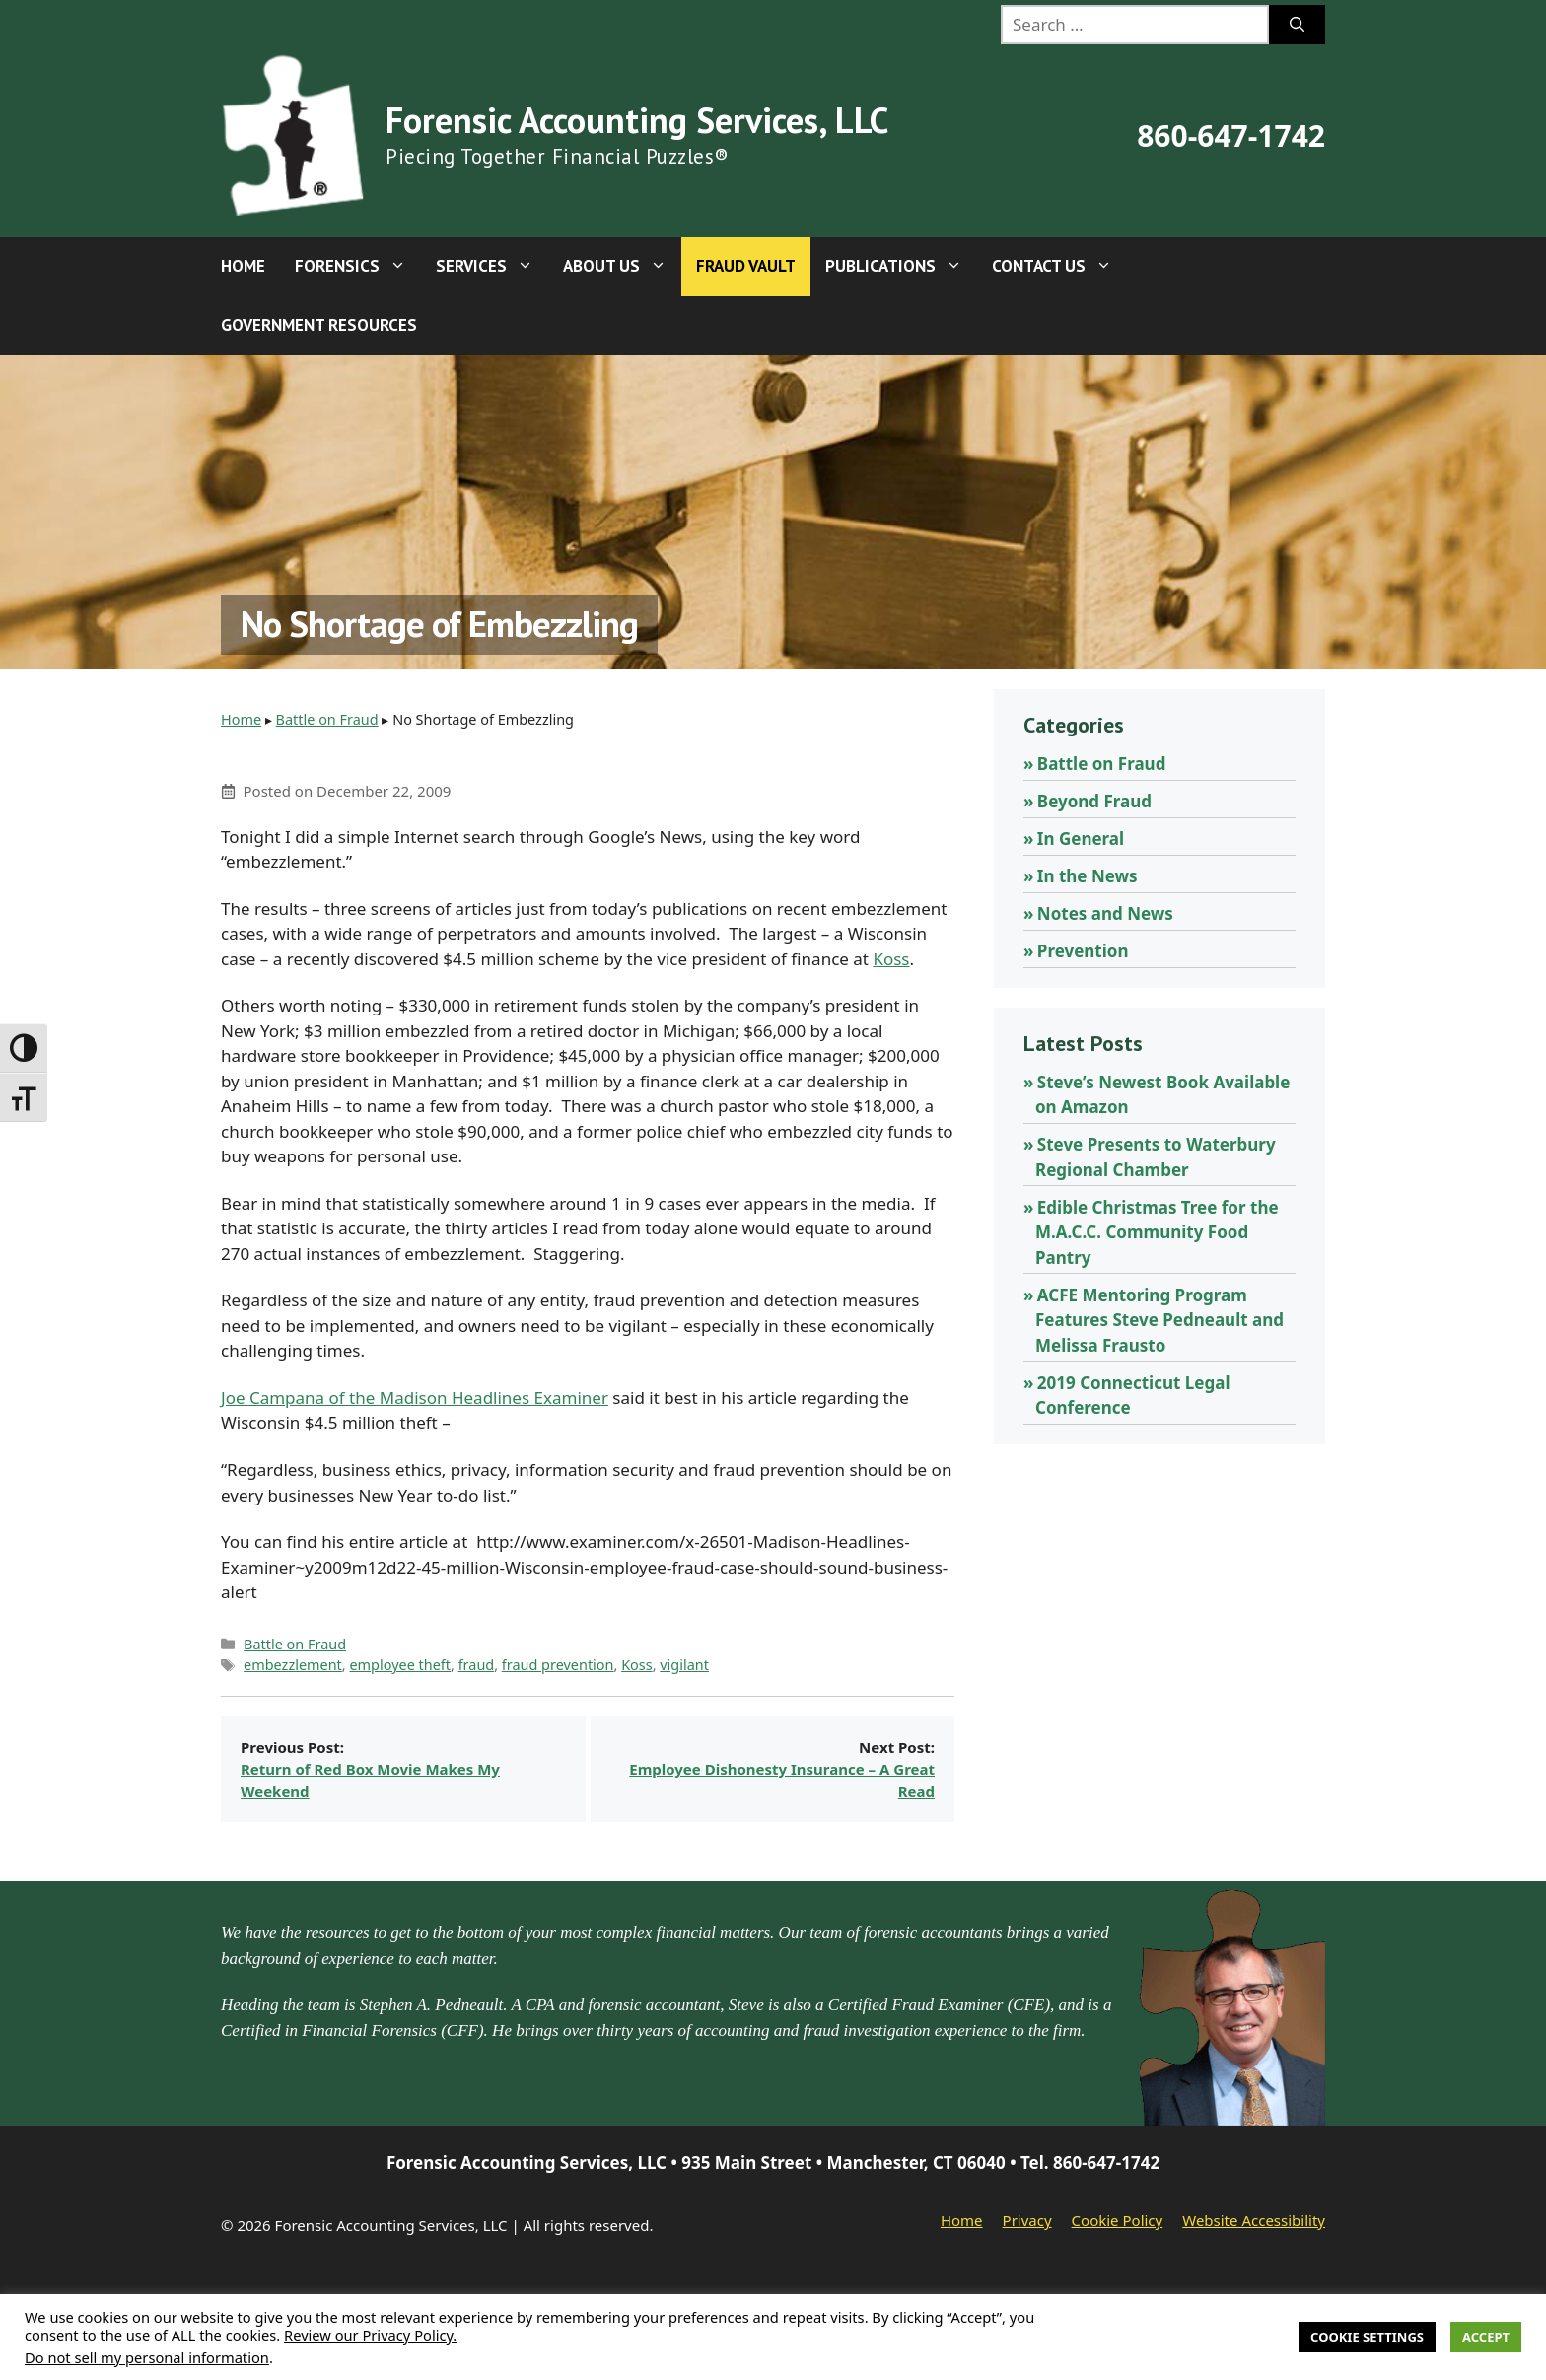 This screenshot has width=1546, height=2380. Describe the element at coordinates (622, 266) in the screenshot. I see `About Us` at that location.